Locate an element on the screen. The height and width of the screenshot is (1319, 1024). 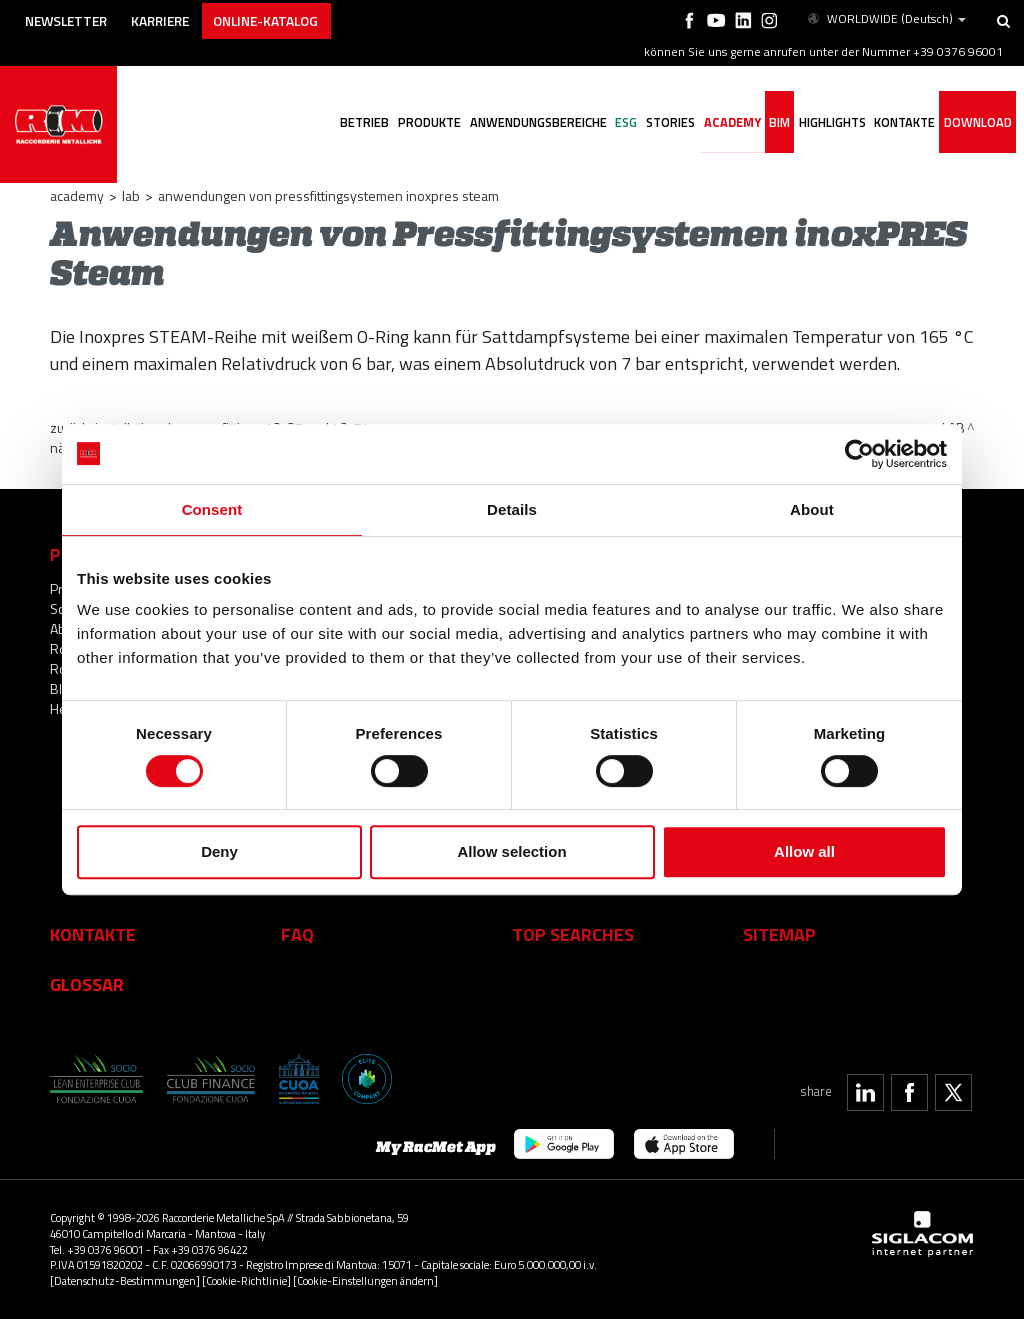
Kontakte is located at coordinates (93, 934).